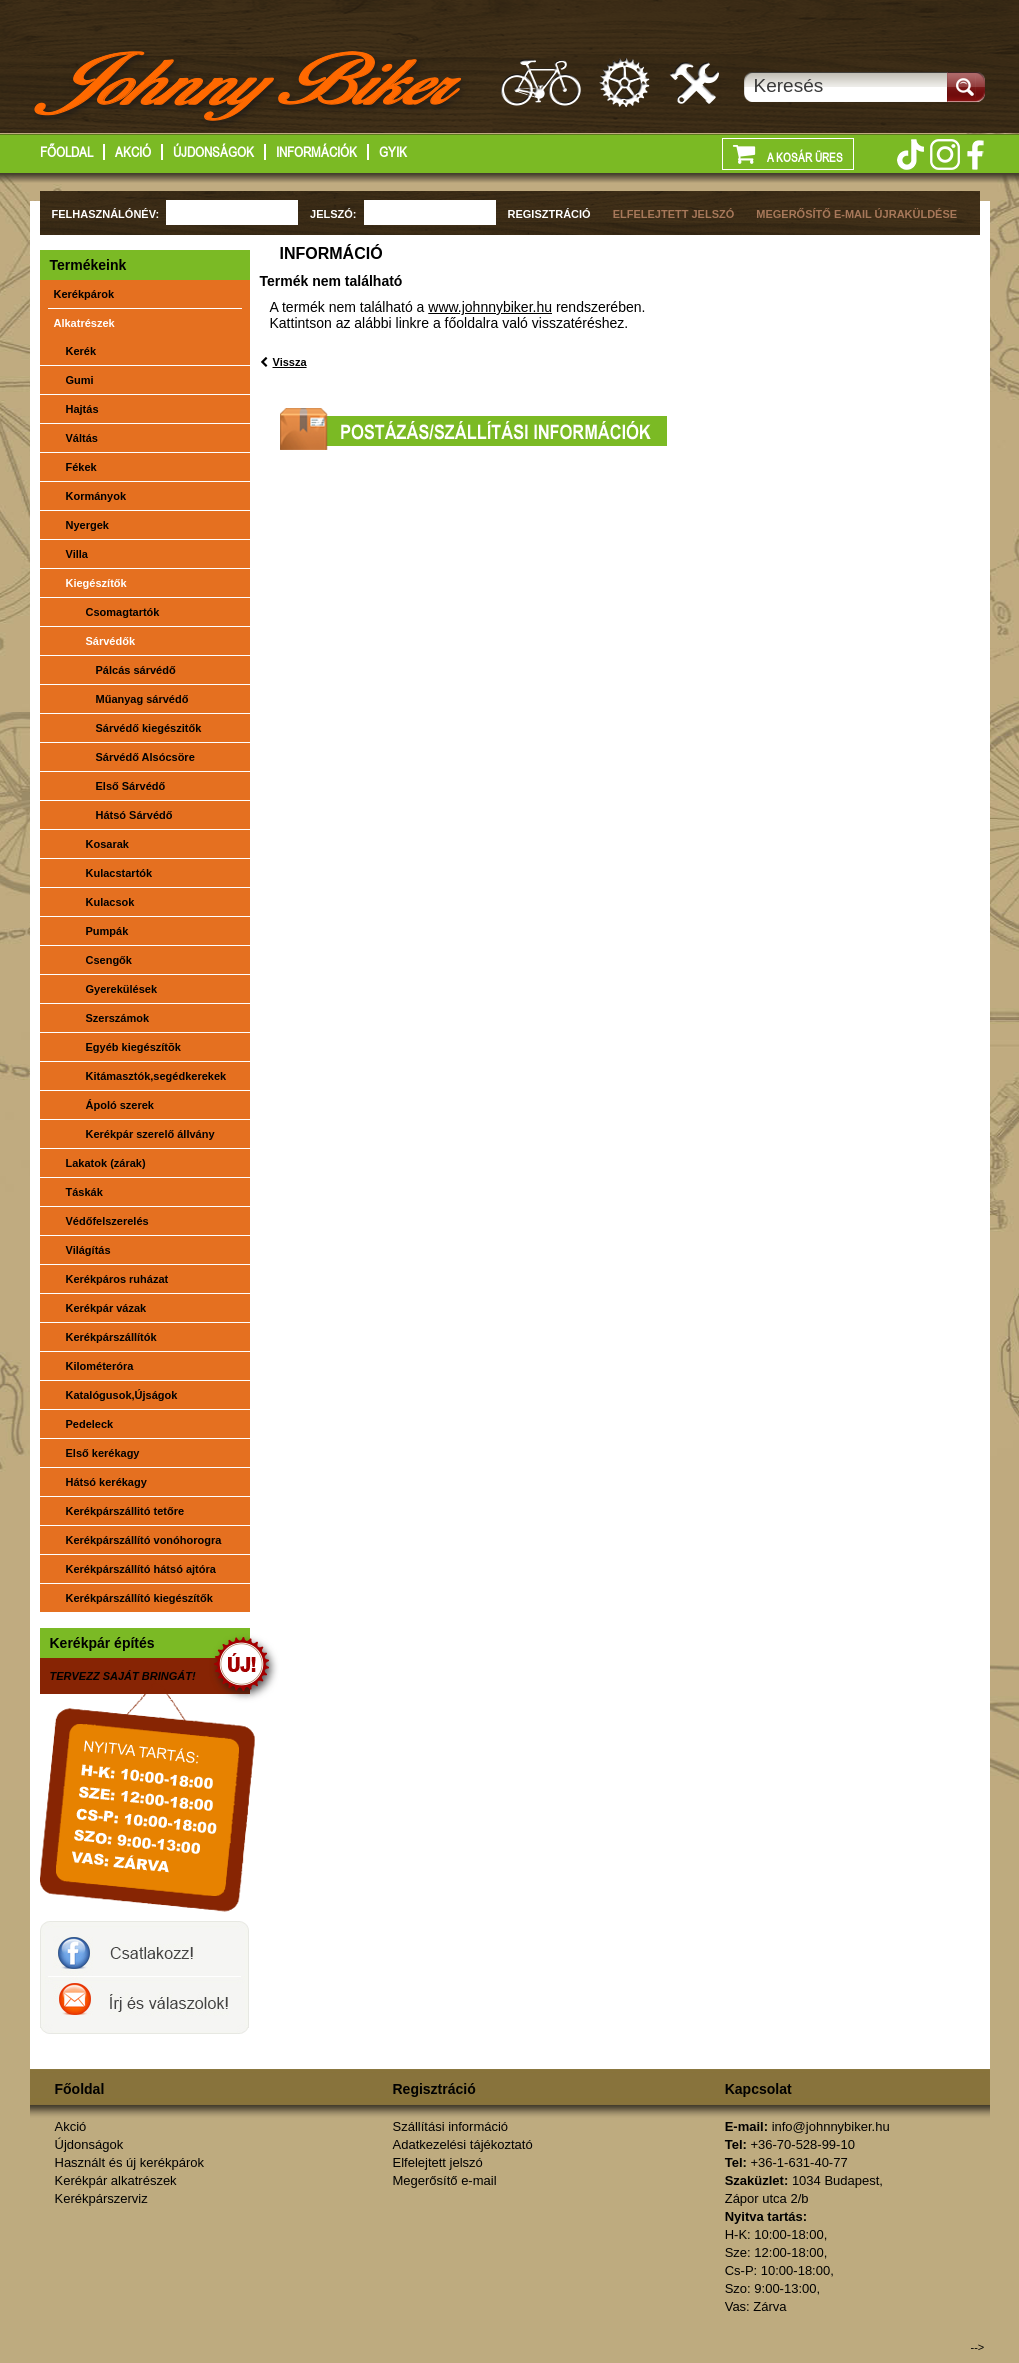  What do you see at coordinates (136, 670) in the screenshot?
I see `Pálcás sárvédő` at bounding box center [136, 670].